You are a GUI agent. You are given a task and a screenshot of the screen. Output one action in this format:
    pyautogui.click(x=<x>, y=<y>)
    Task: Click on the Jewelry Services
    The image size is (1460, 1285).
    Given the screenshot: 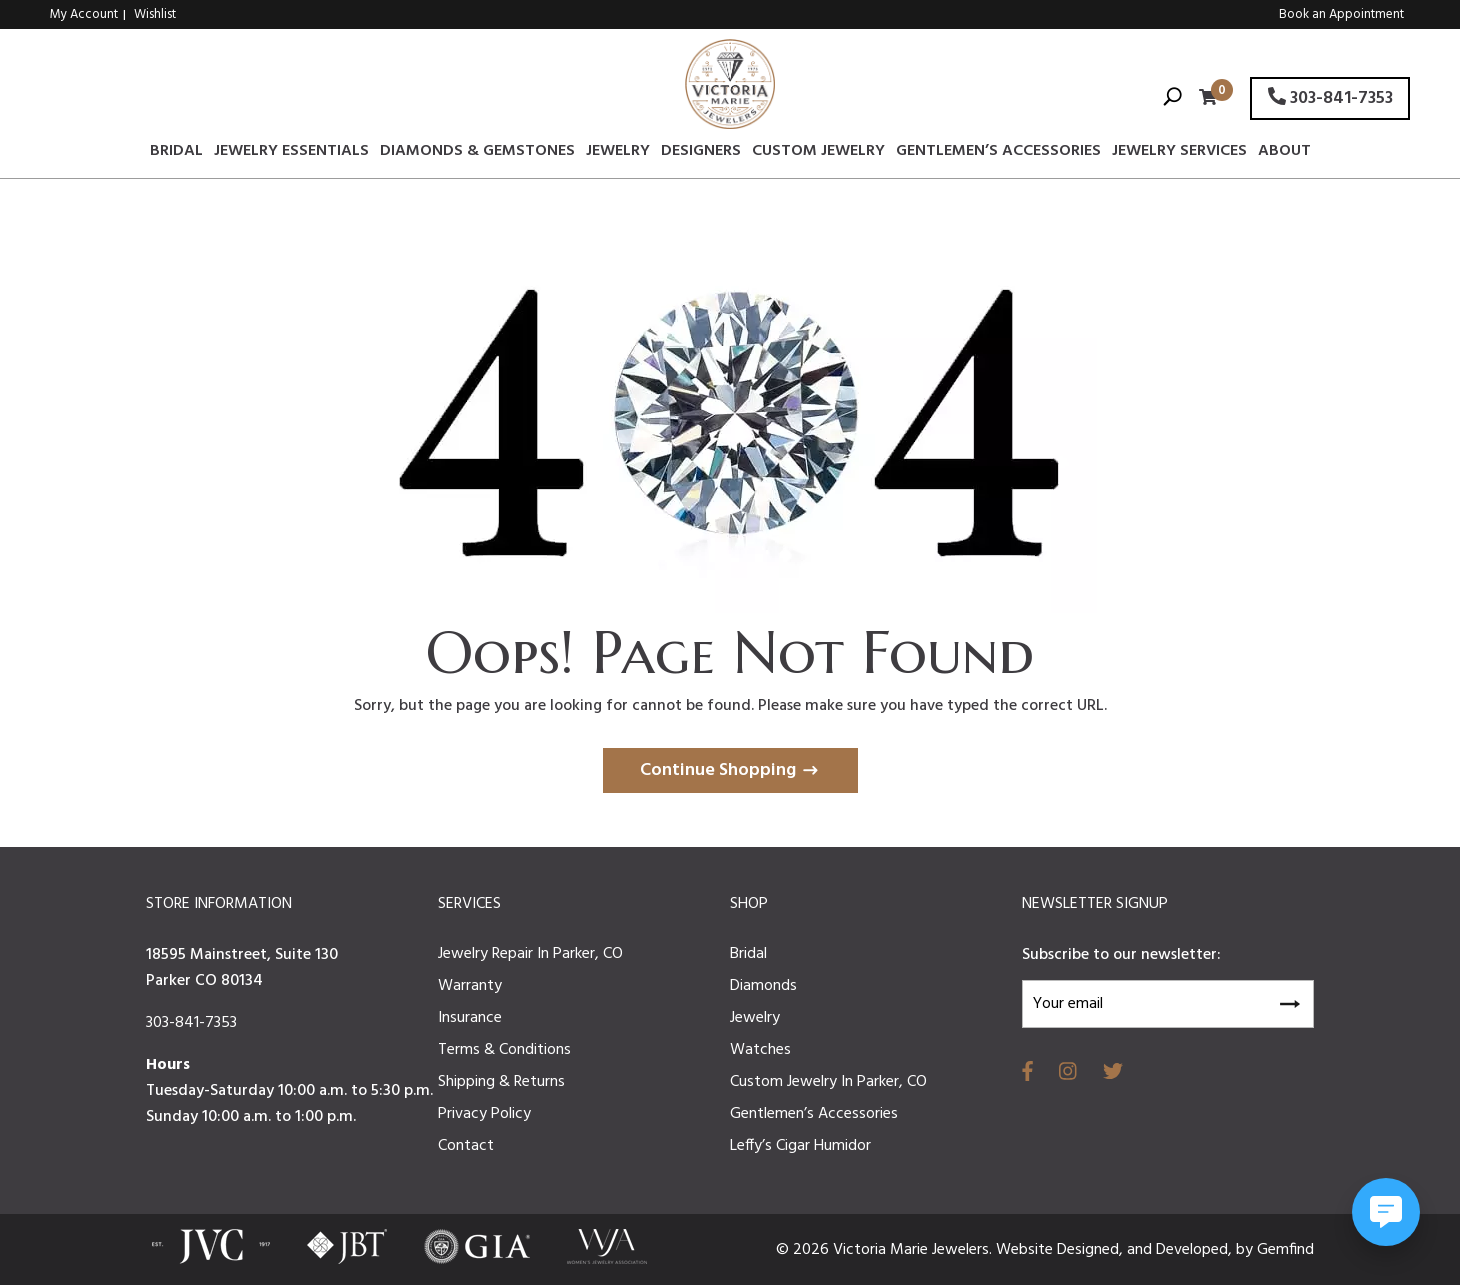 What is the action you would take?
    pyautogui.click(x=1179, y=154)
    